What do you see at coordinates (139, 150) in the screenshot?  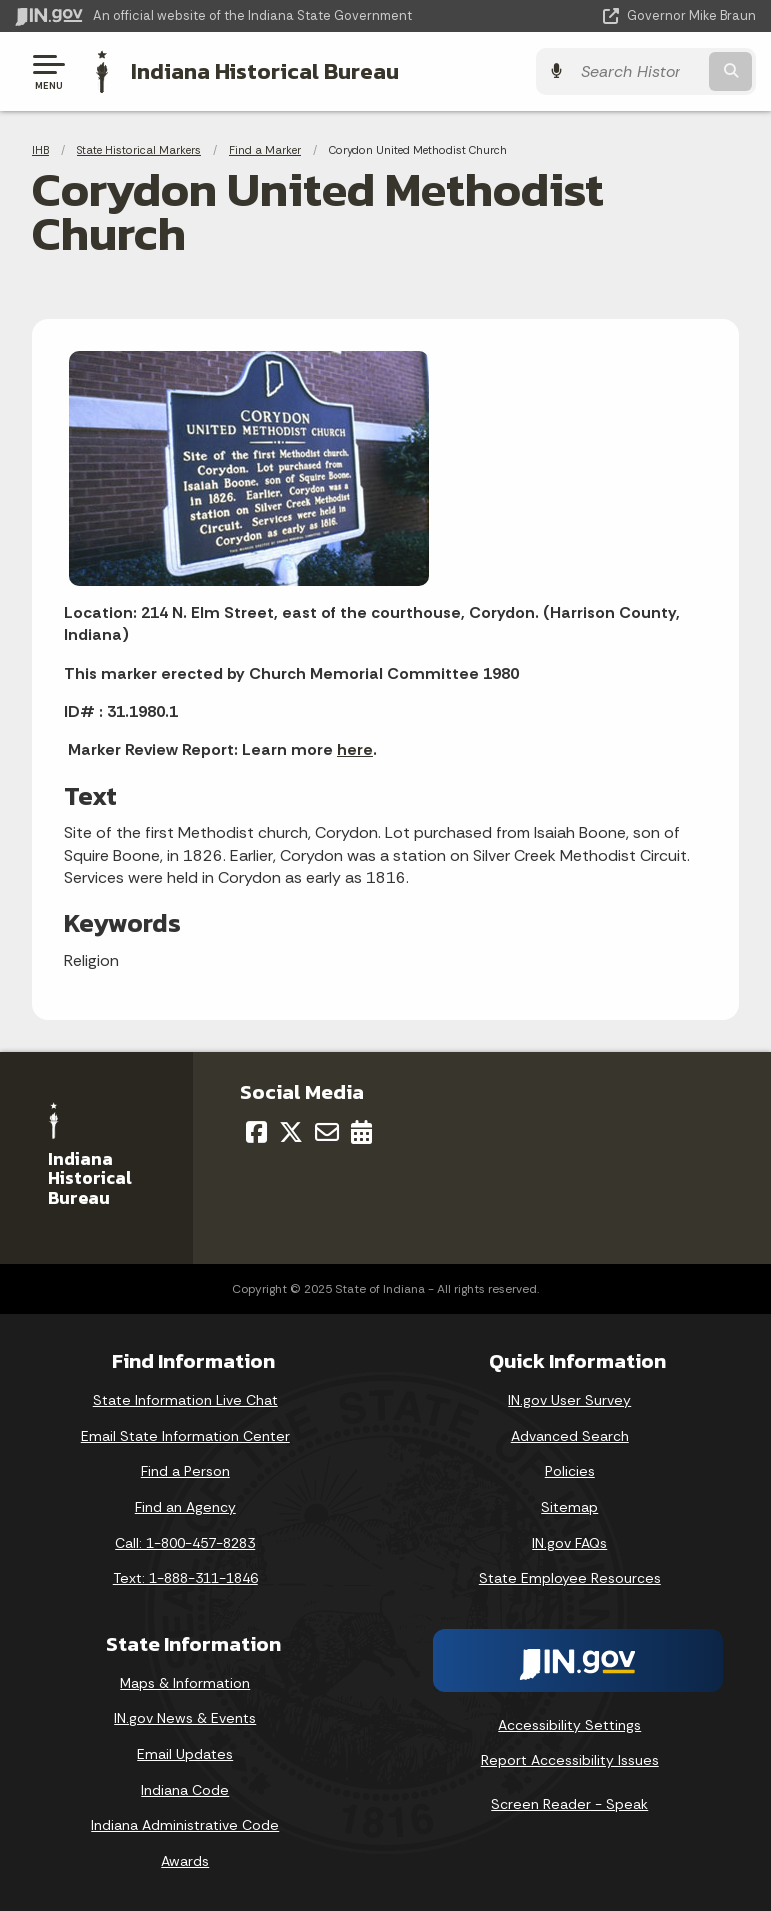 I see `State Historical Markers` at bounding box center [139, 150].